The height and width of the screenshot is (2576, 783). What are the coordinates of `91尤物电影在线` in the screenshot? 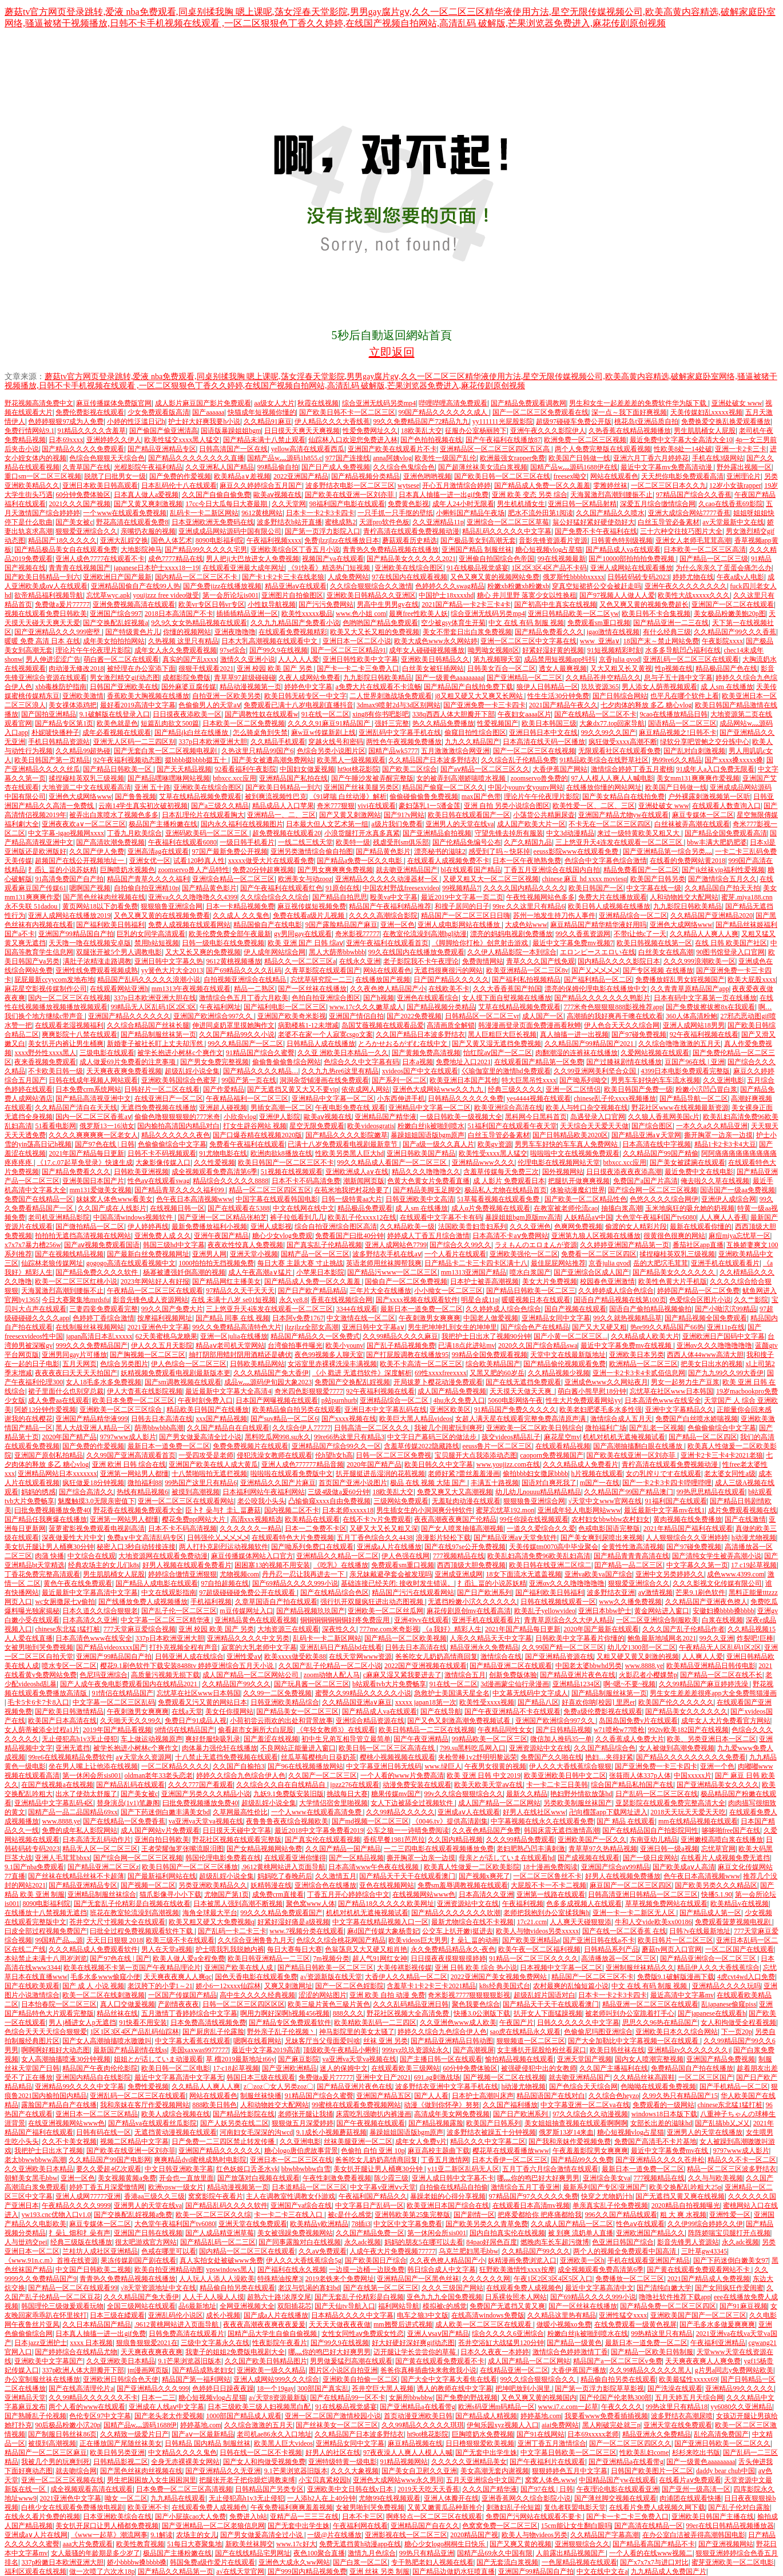 It's located at (223, 1153).